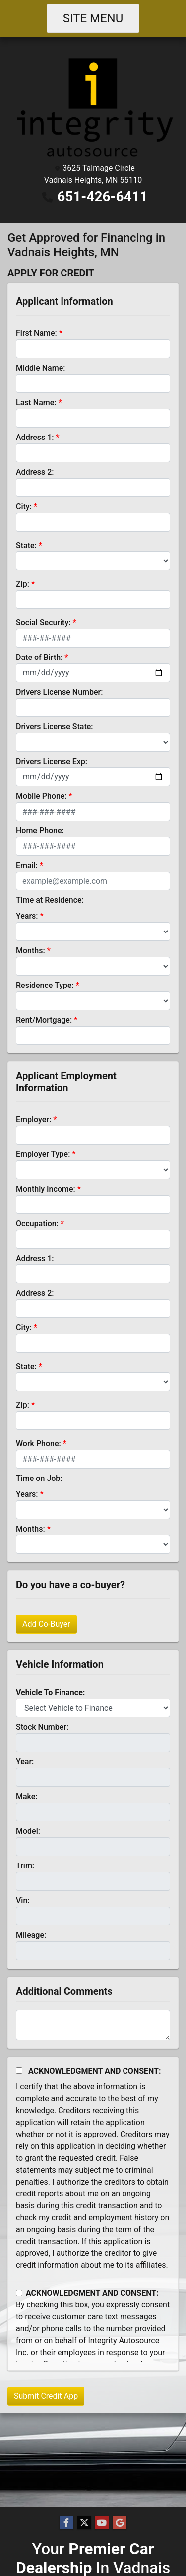 Image resolution: width=186 pixels, height=2576 pixels. Describe the element at coordinates (93, 2025) in the screenshot. I see `[Comments]` at that location.